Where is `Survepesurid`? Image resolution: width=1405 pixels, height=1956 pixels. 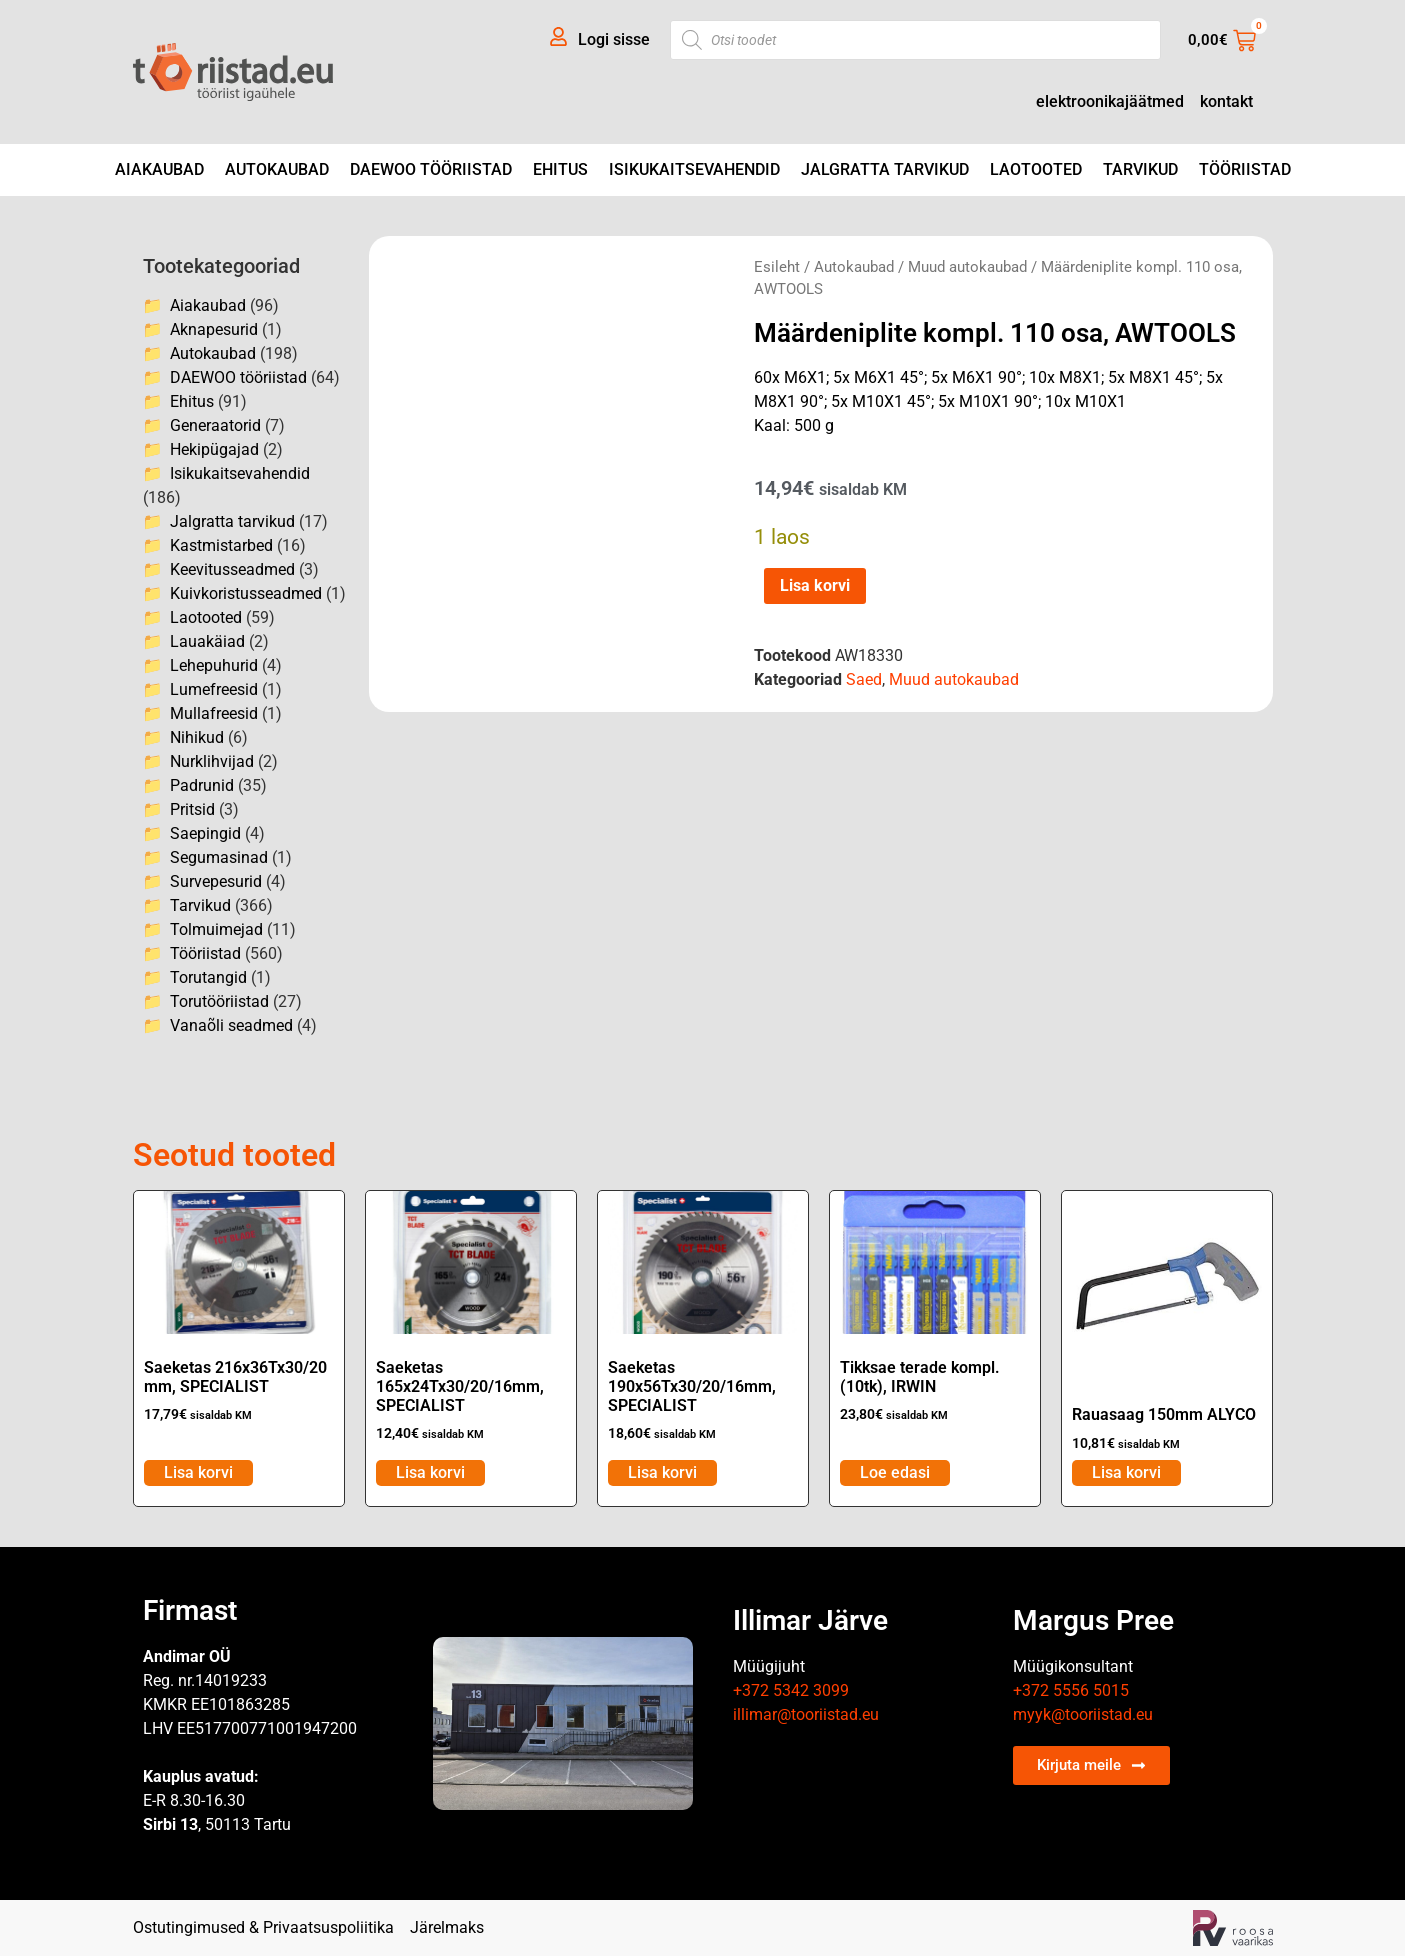
Survepesurid is located at coordinates (216, 881).